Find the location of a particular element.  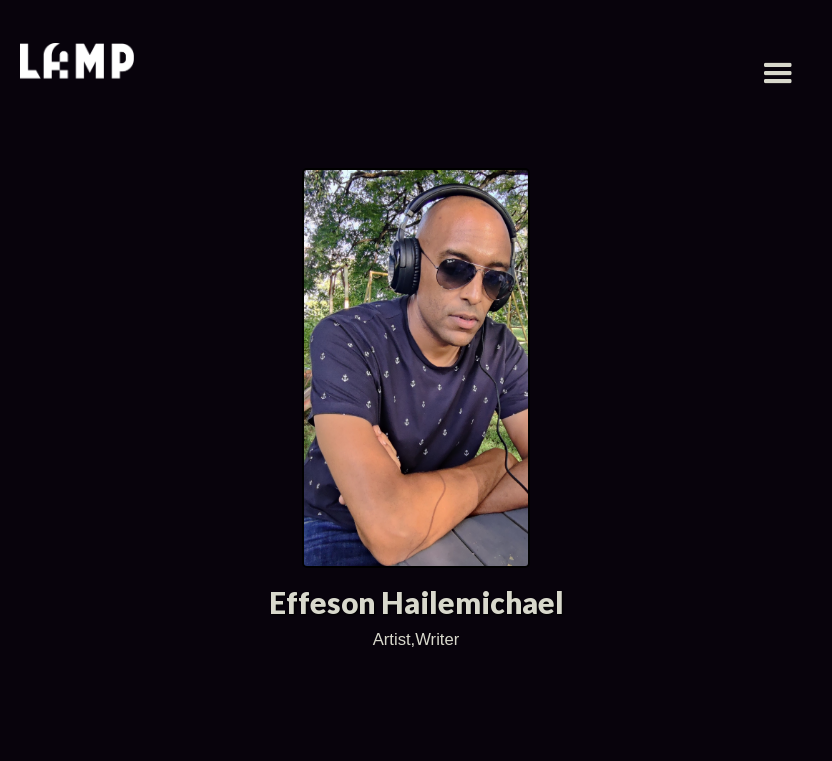

[button] is located at coordinates (778, 74).